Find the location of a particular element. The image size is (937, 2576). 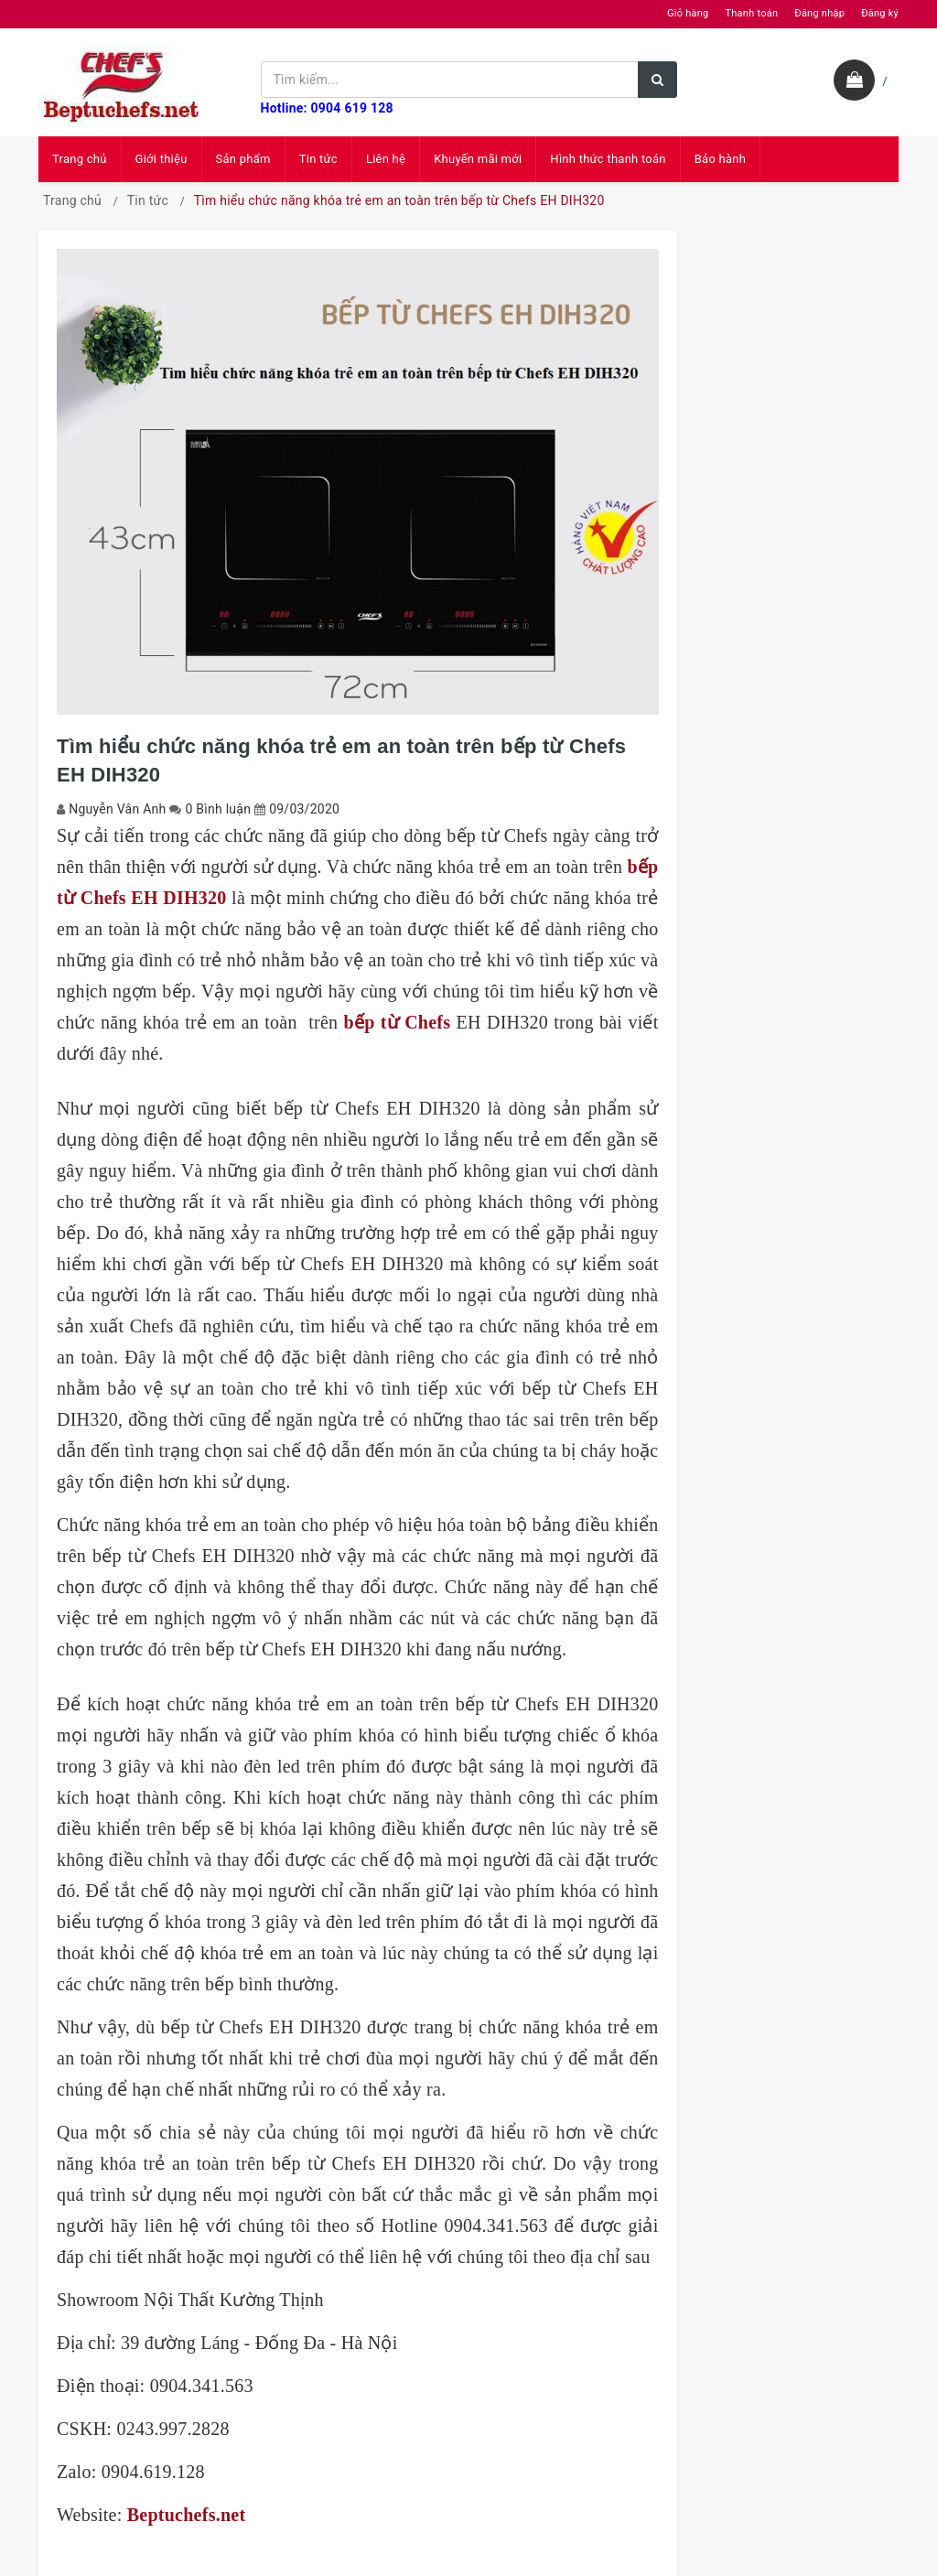

Khuyến mãi mới is located at coordinates (478, 159).